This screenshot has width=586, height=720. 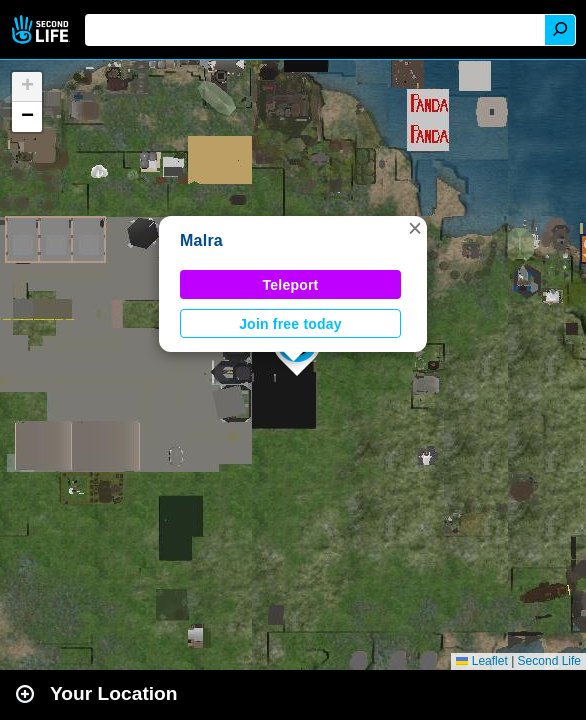 I want to click on Malra, so click(x=201, y=240).